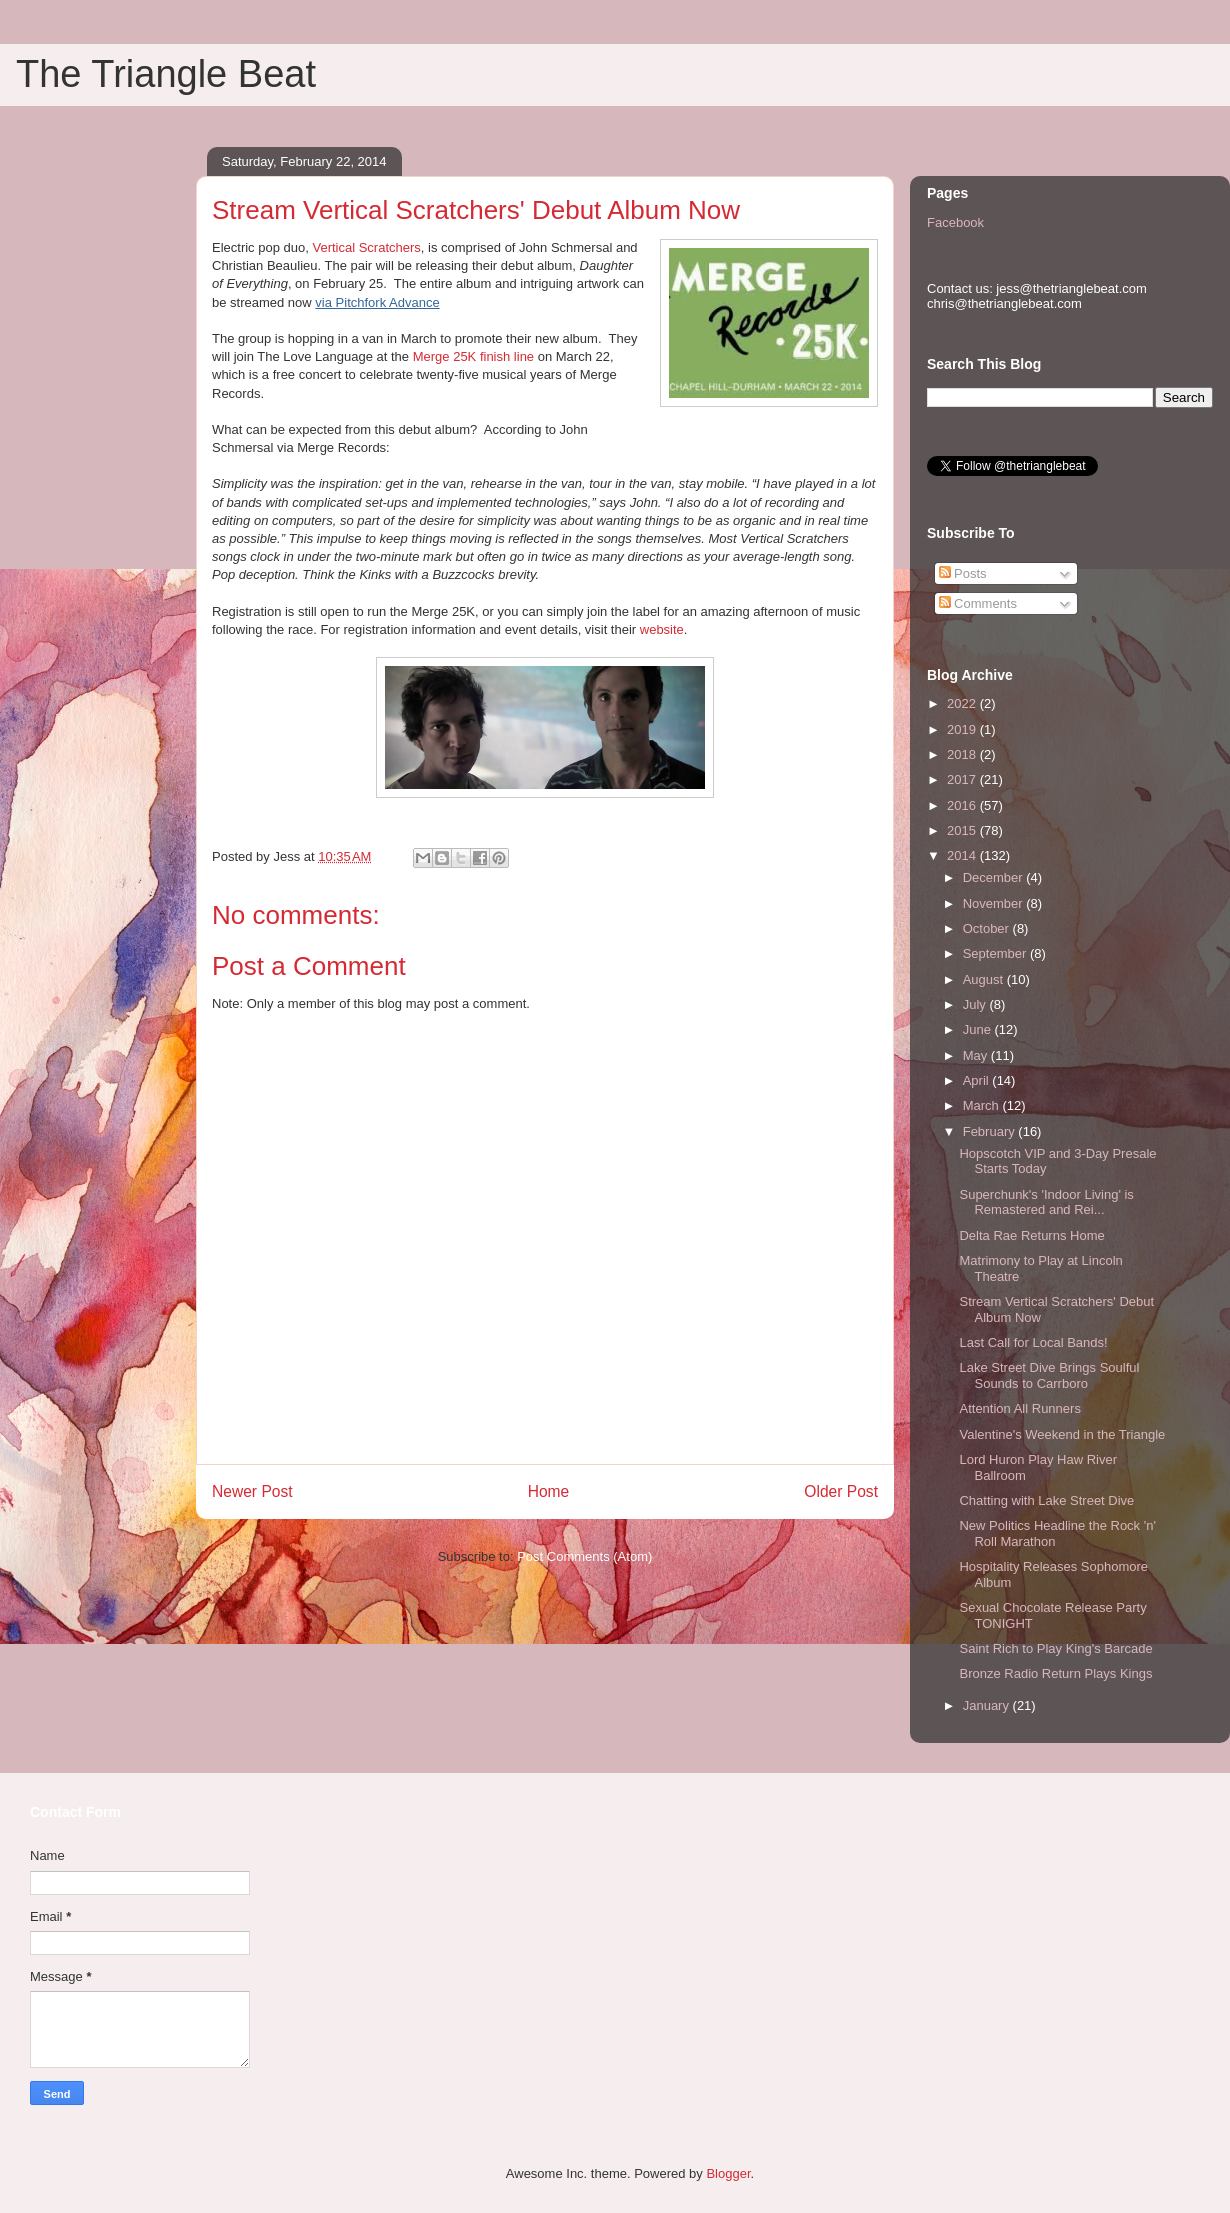 The image size is (1230, 2213). Describe the element at coordinates (1046, 1500) in the screenshot. I see `Chatting with Lake Street Dive` at that location.